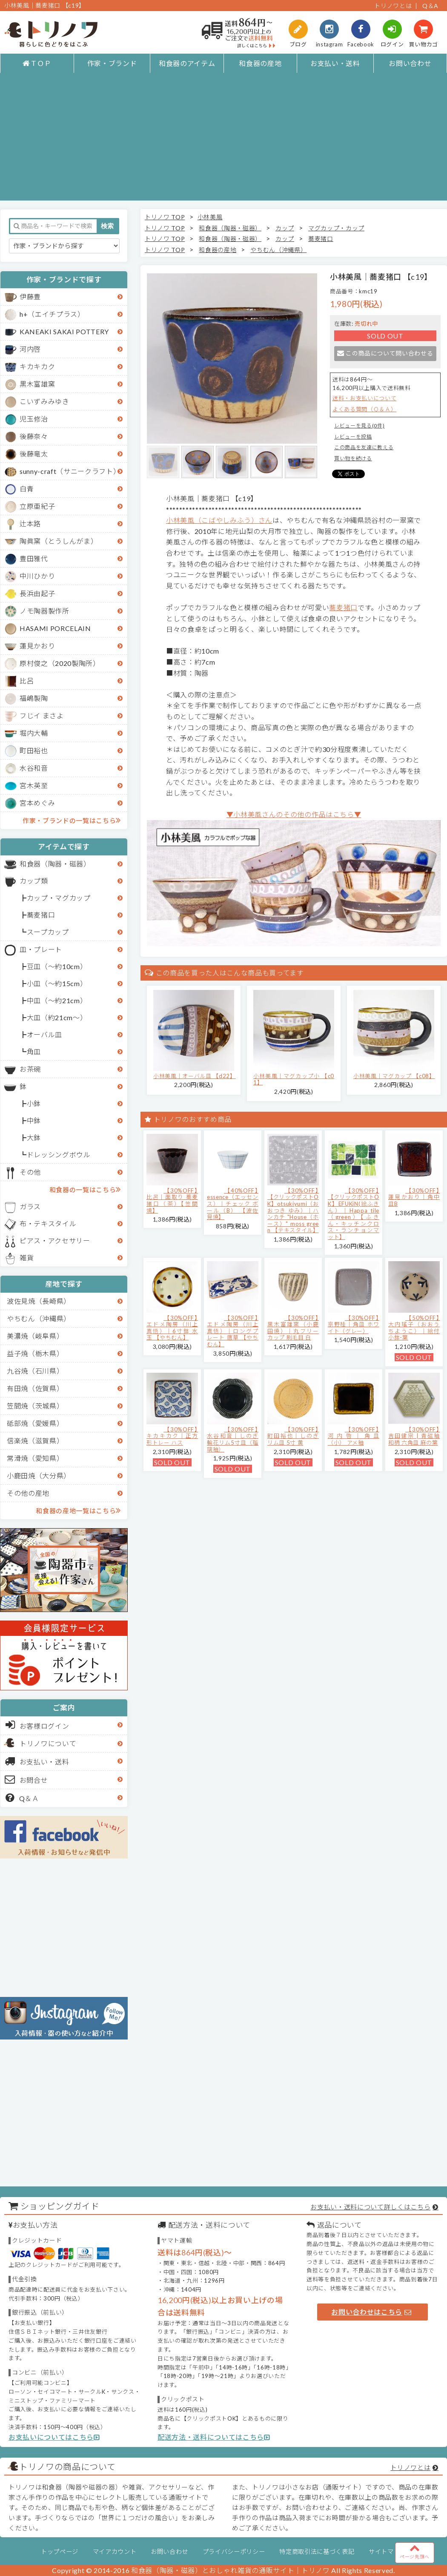  I want to click on 布・テキスタイル, so click(48, 1223).